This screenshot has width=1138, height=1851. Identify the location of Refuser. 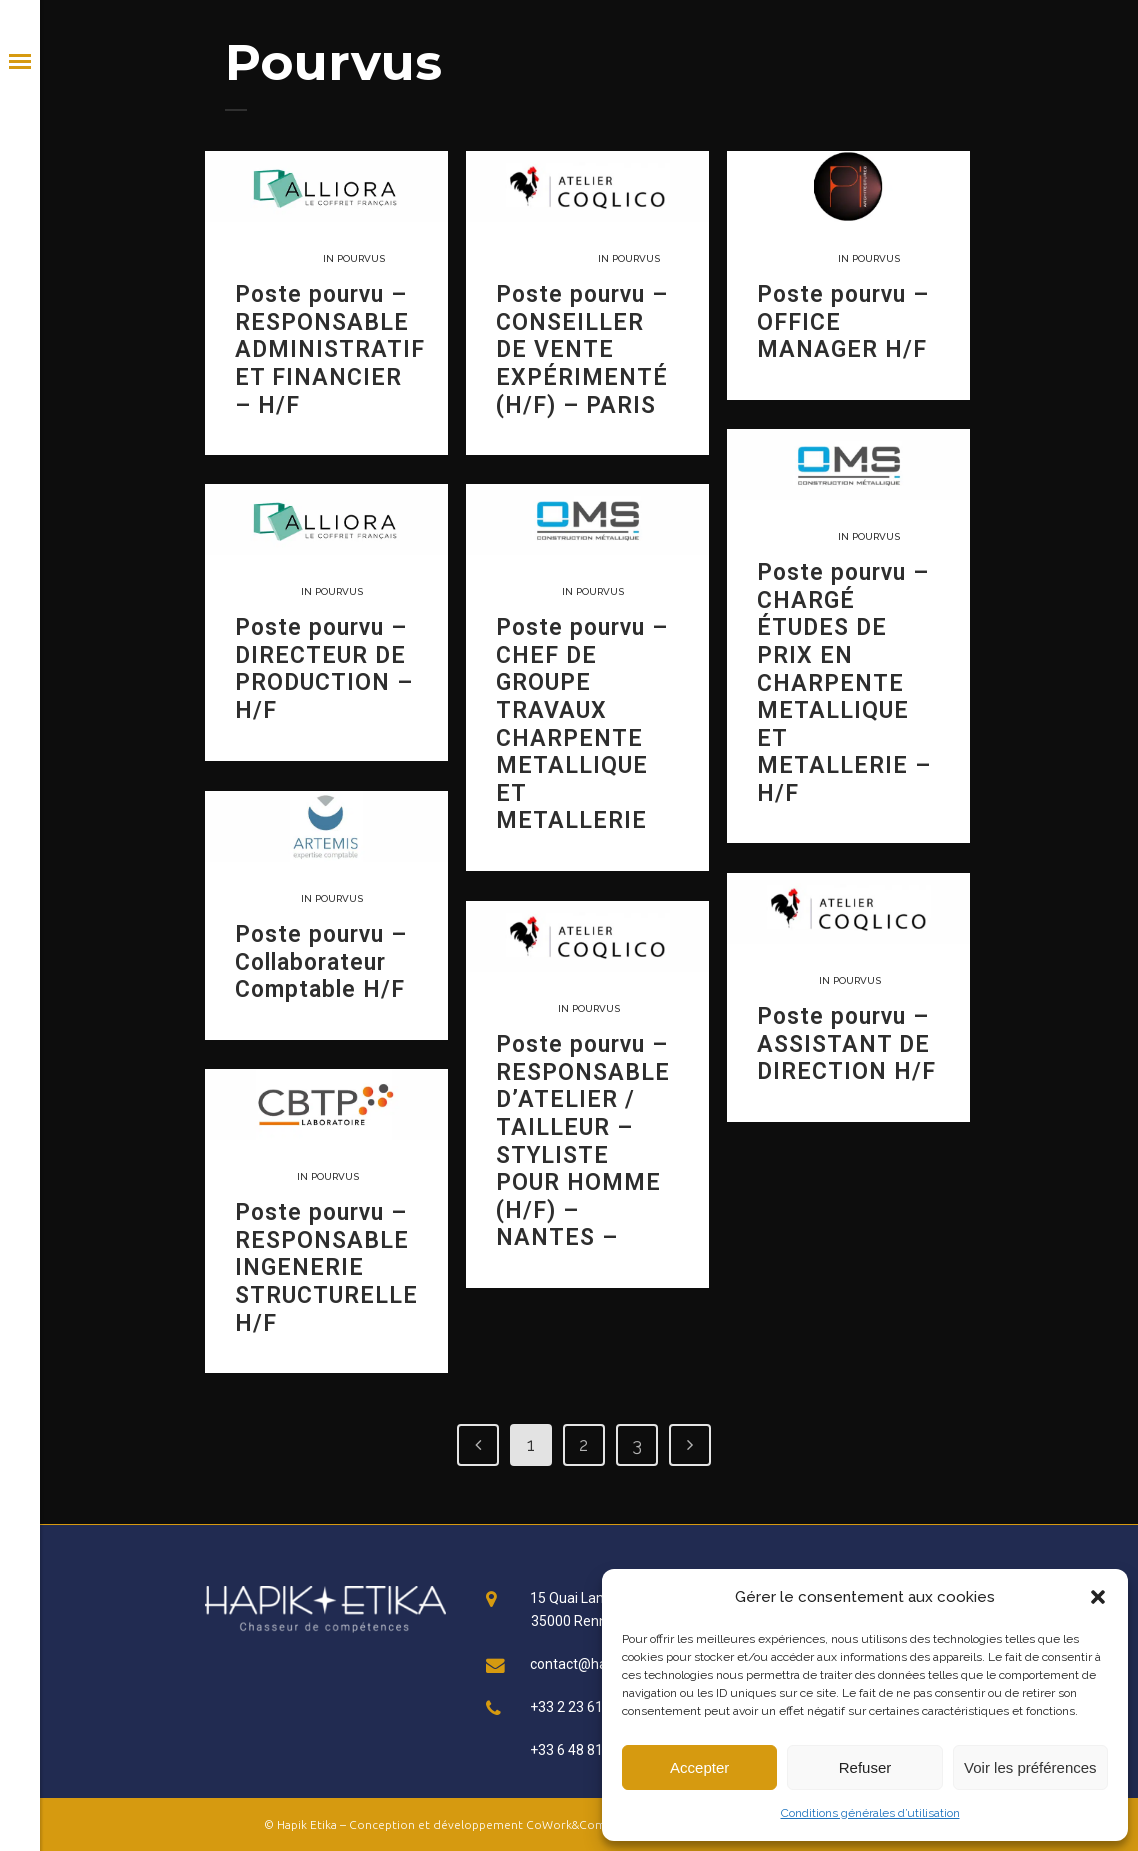
(865, 1767).